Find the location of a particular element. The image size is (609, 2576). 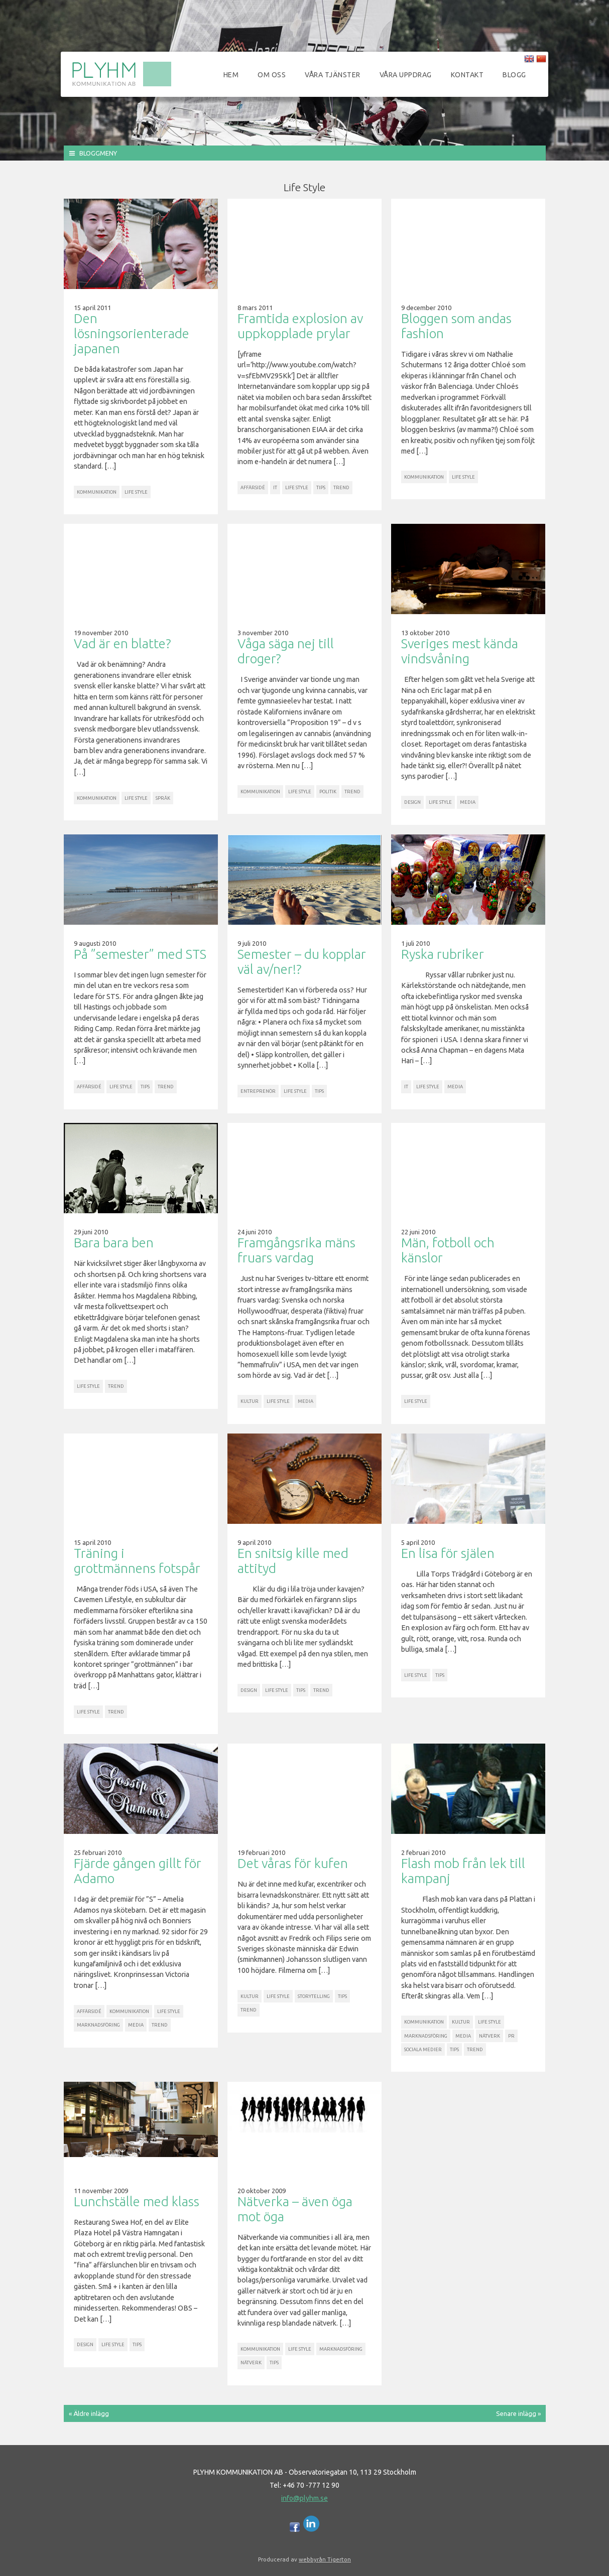

webbyrån Tigerton is located at coordinates (325, 2559).